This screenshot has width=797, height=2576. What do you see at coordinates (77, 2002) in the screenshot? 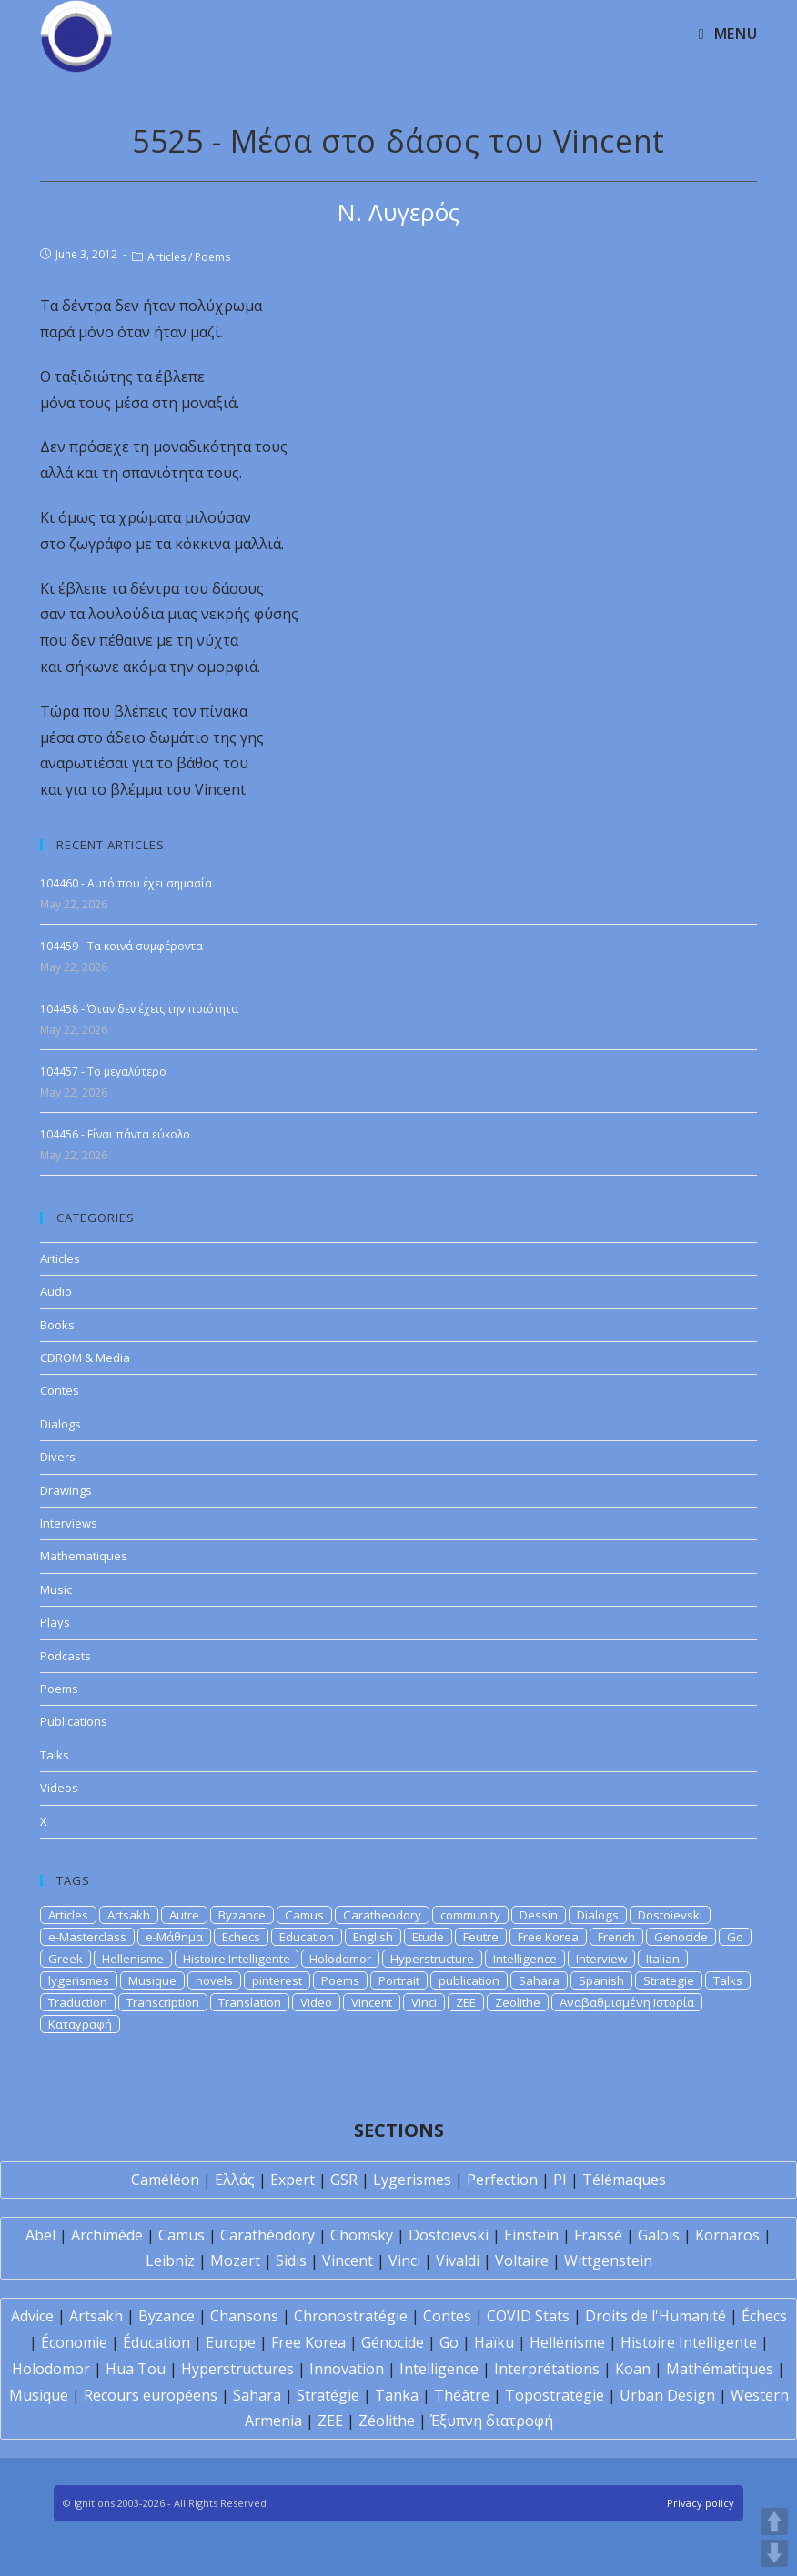
I see `Traduction` at bounding box center [77, 2002].